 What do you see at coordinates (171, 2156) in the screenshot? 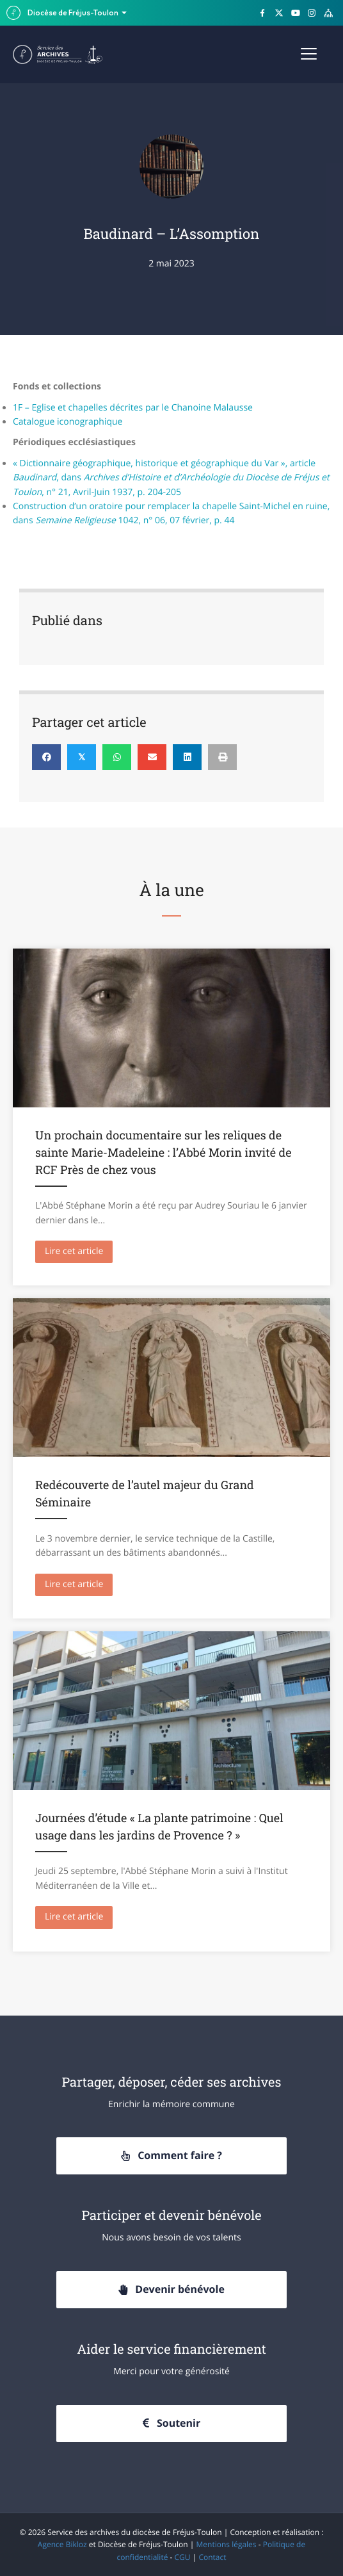
I see `[button]` at bounding box center [171, 2156].